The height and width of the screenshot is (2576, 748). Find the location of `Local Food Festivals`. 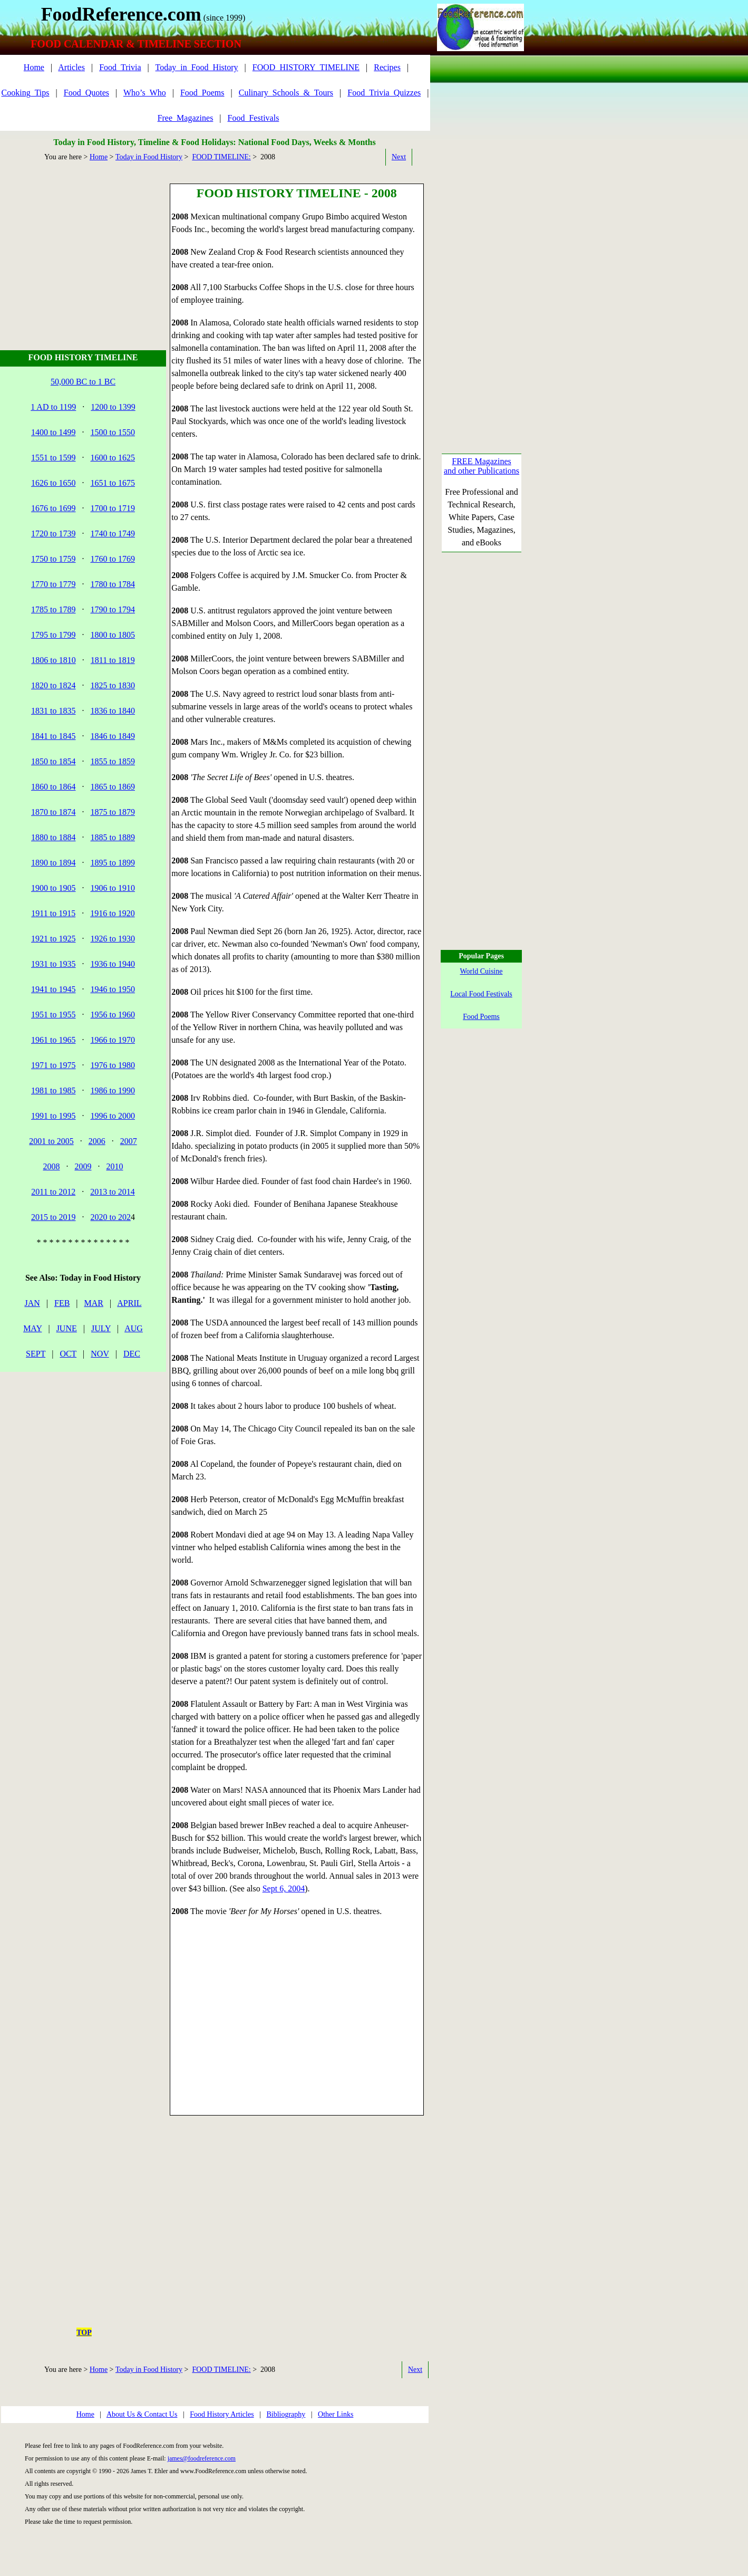

Local Food Festivals is located at coordinates (481, 994).